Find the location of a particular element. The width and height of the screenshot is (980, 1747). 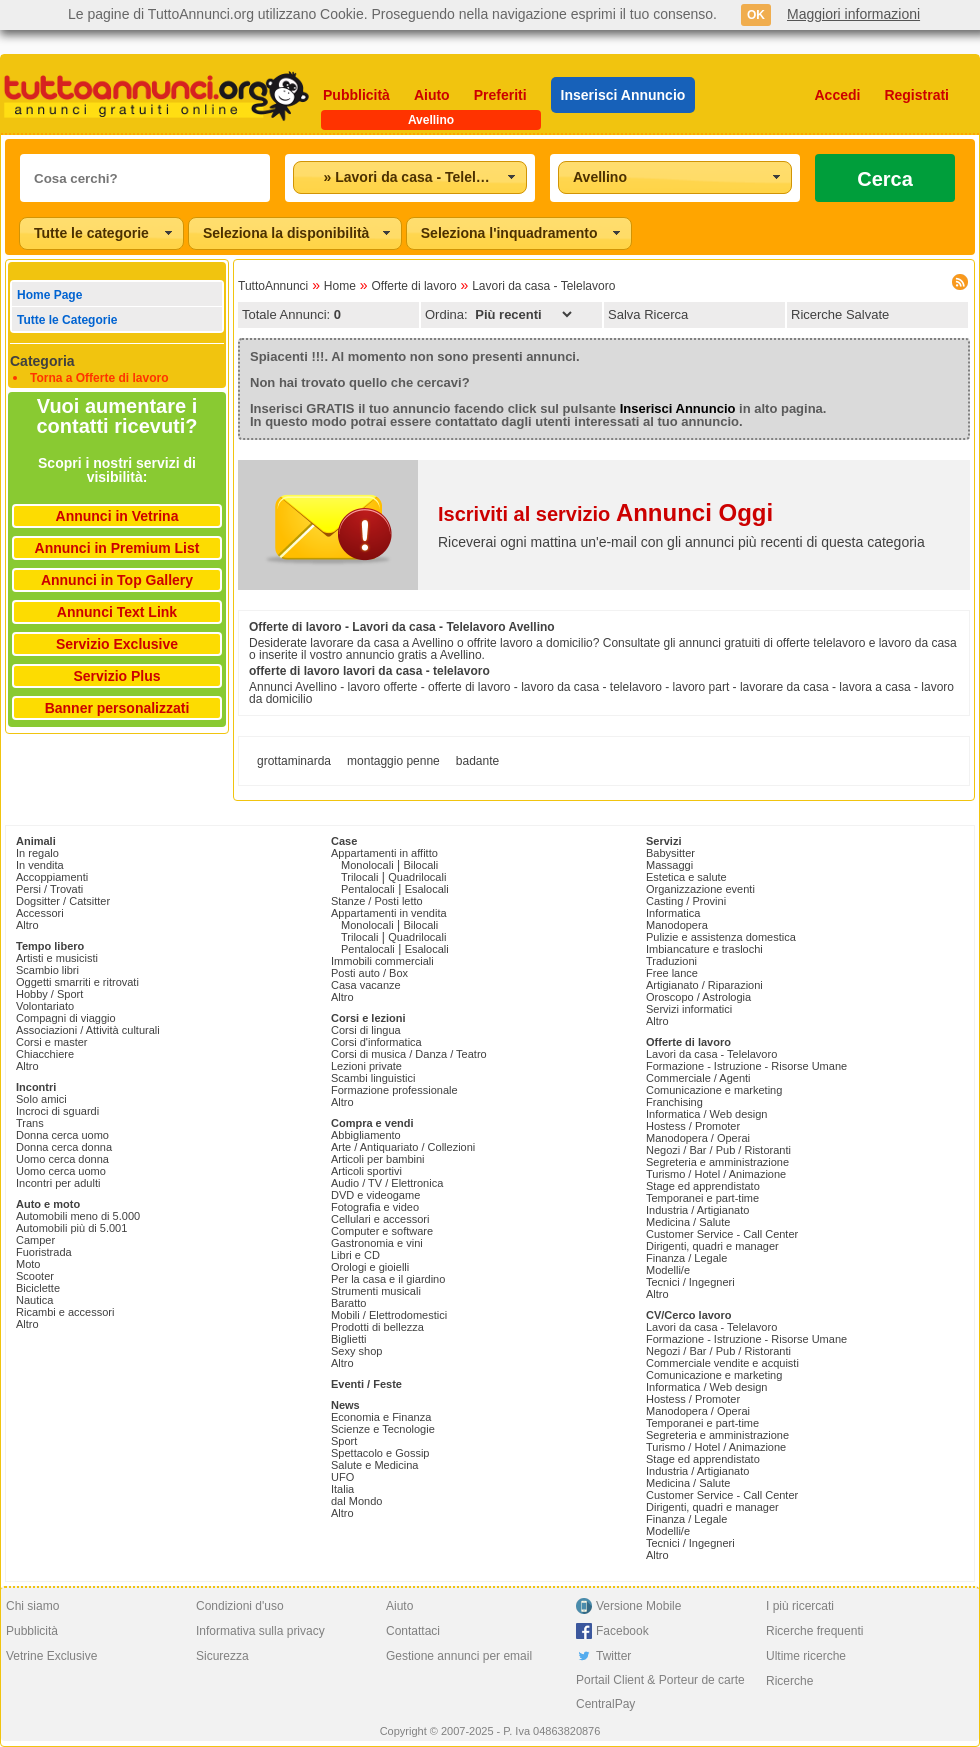

Tecnici / Ingegneri is located at coordinates (690, 1282).